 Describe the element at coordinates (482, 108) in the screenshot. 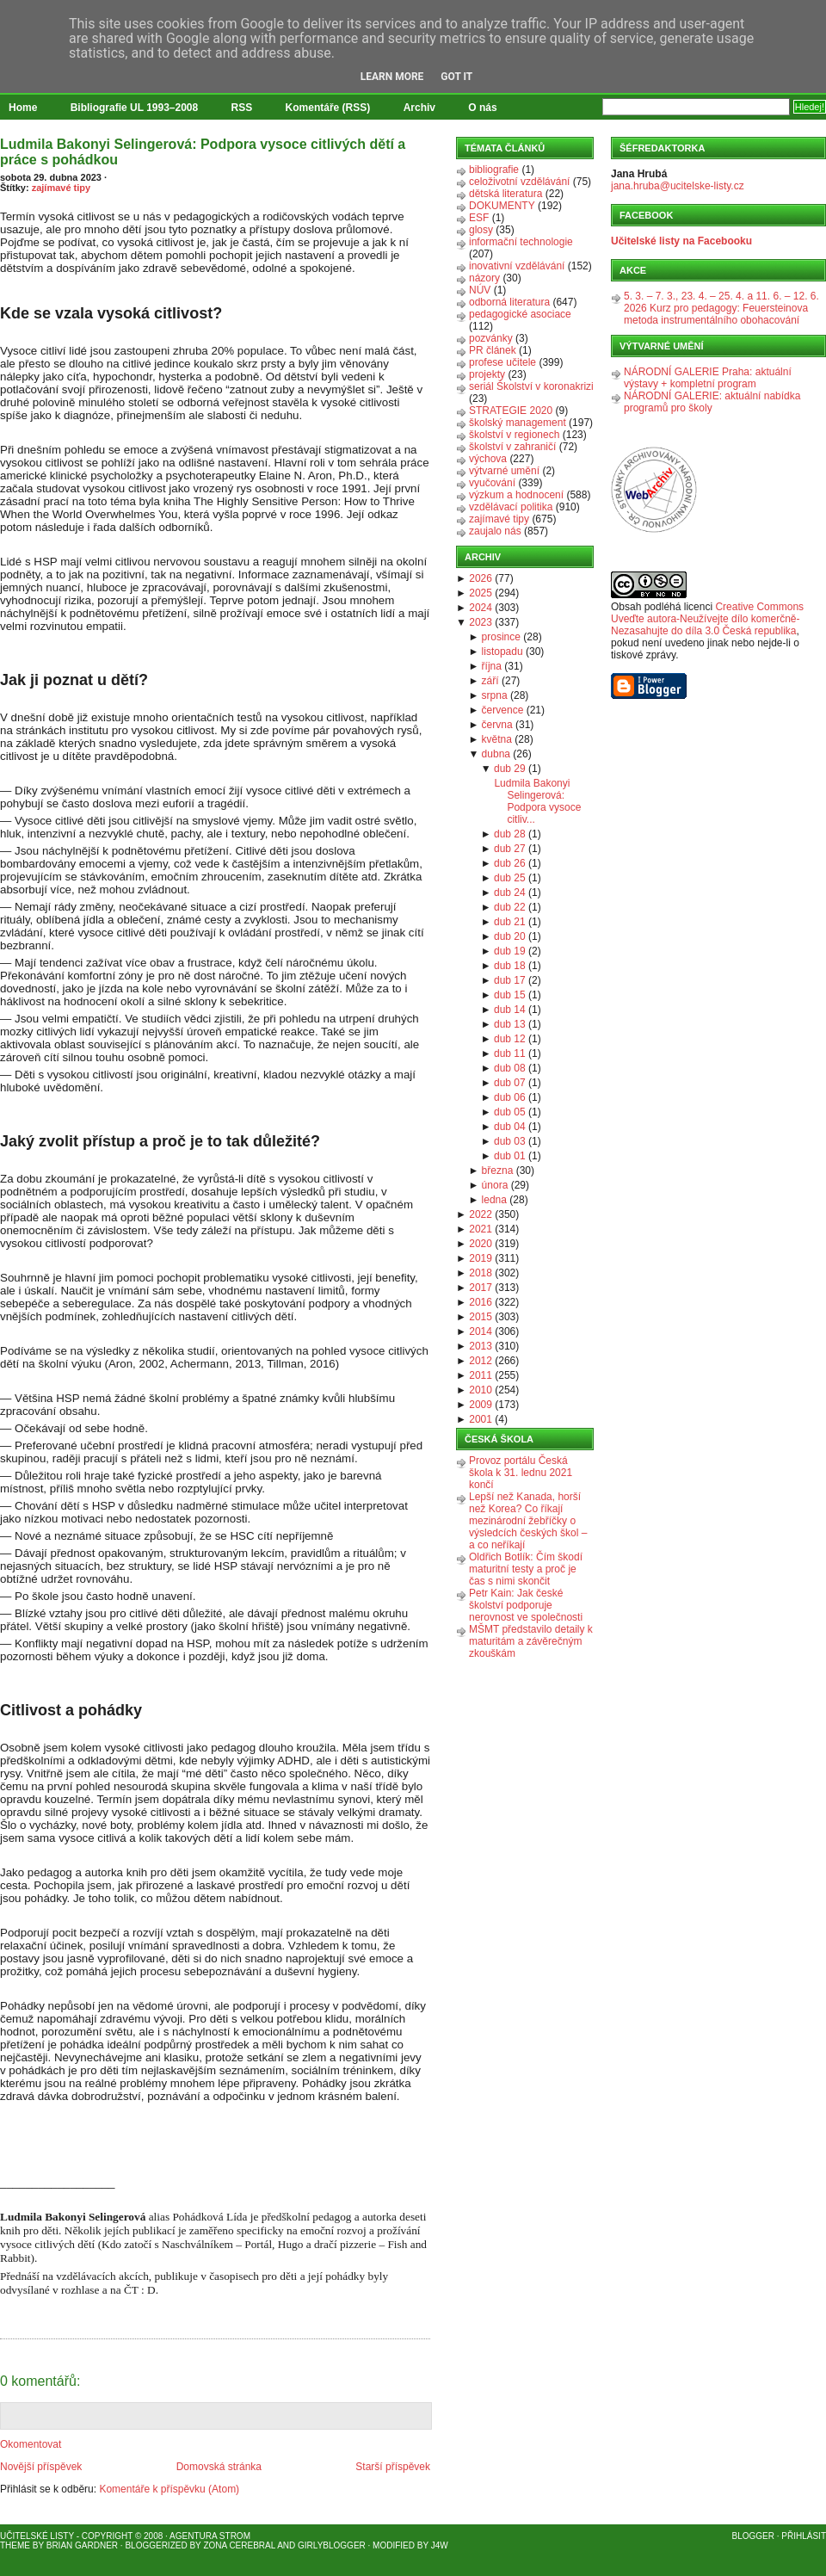

I see `O nás` at that location.